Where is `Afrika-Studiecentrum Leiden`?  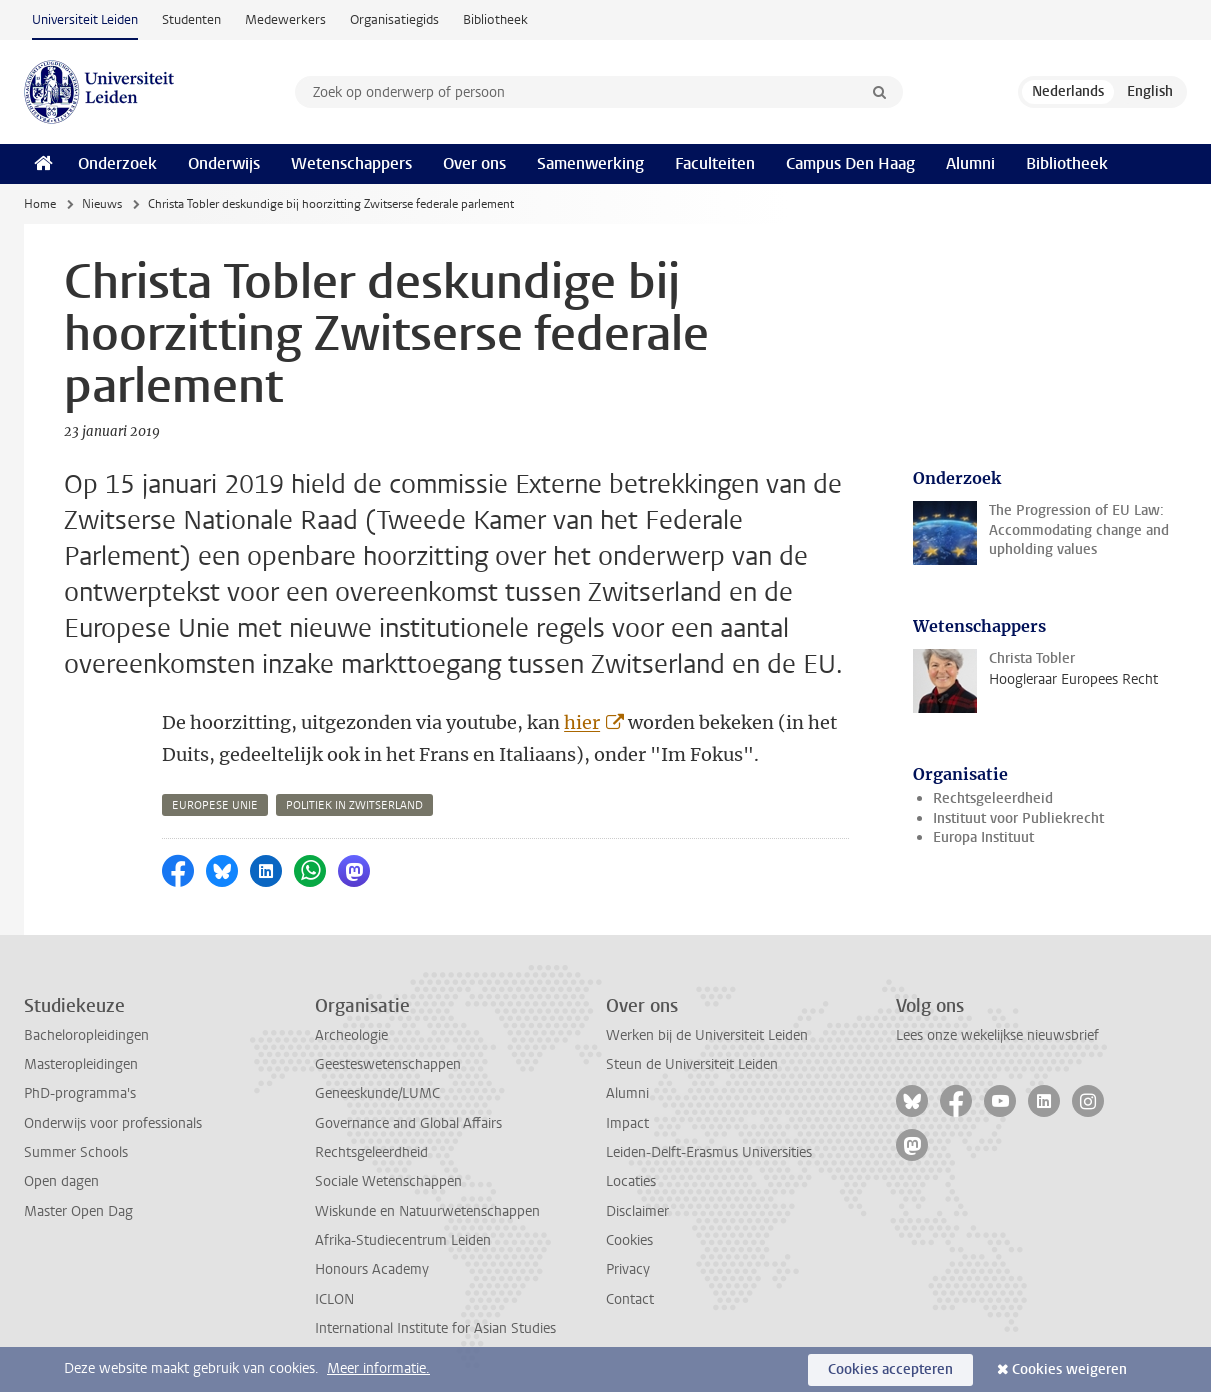 Afrika-Studiecentrum Leiden is located at coordinates (403, 1240).